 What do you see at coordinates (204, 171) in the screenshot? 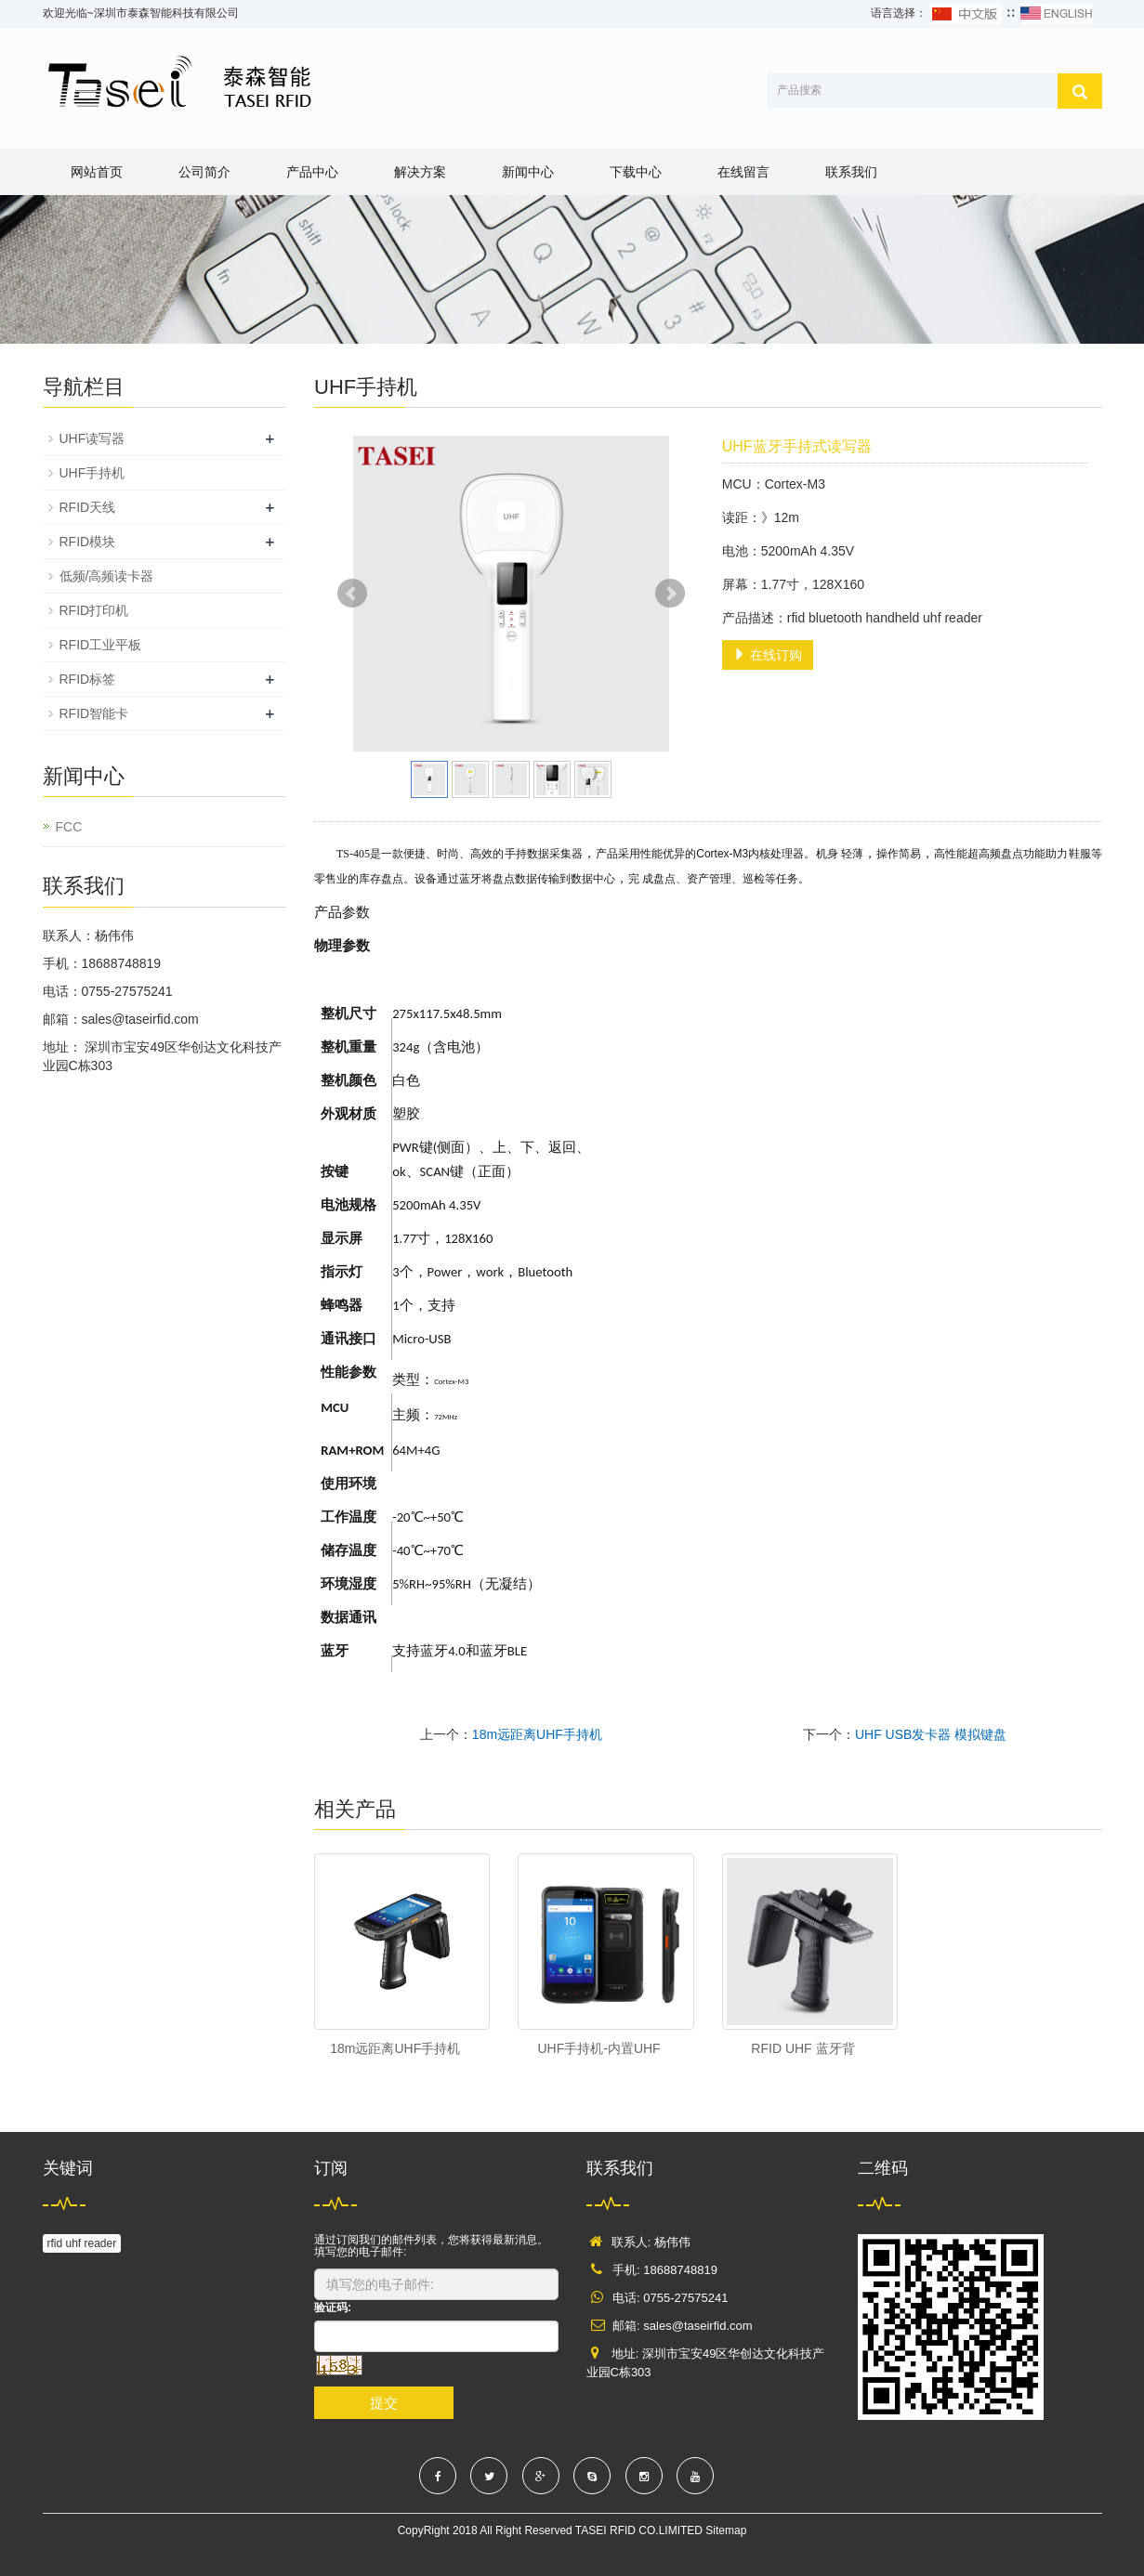
I see `公司简介` at bounding box center [204, 171].